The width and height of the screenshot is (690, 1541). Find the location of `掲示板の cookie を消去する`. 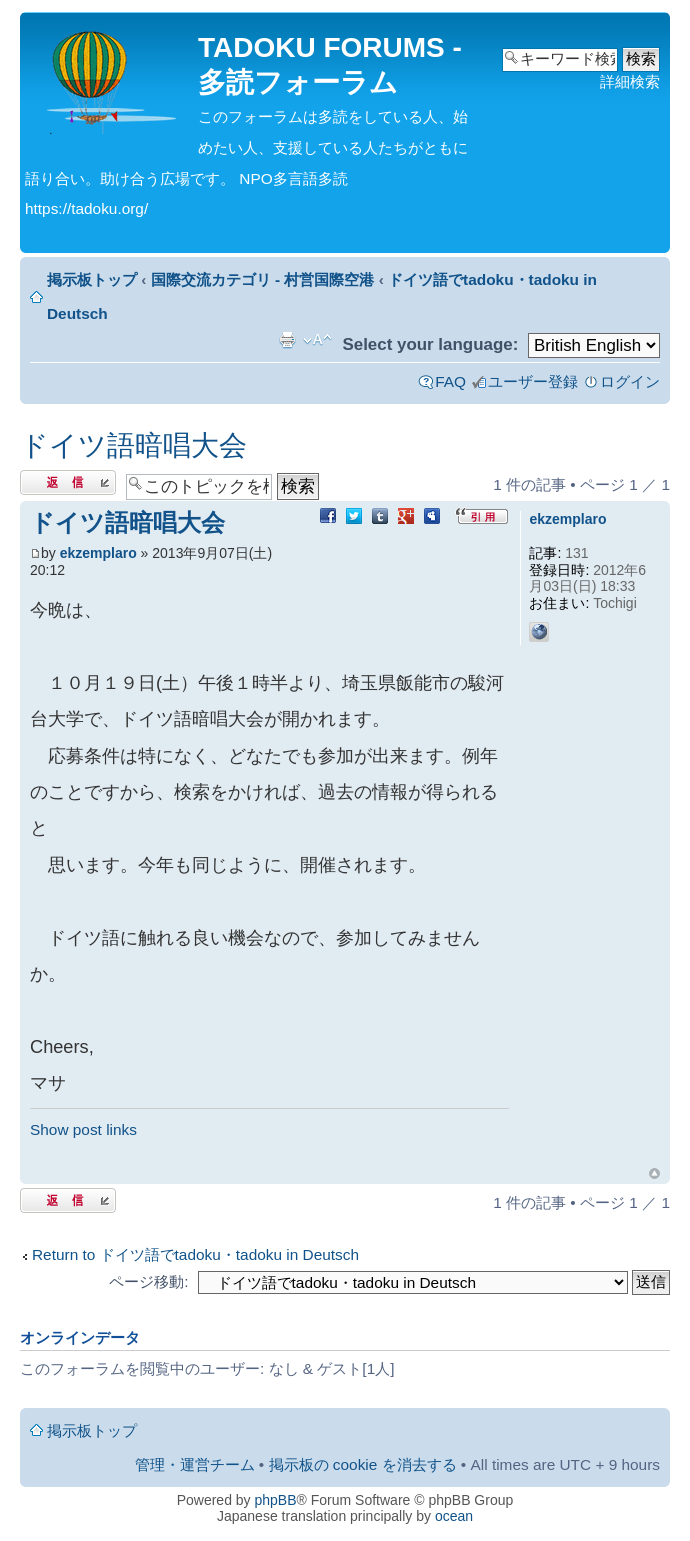

掲示板の cookie を消去する is located at coordinates (363, 1464).